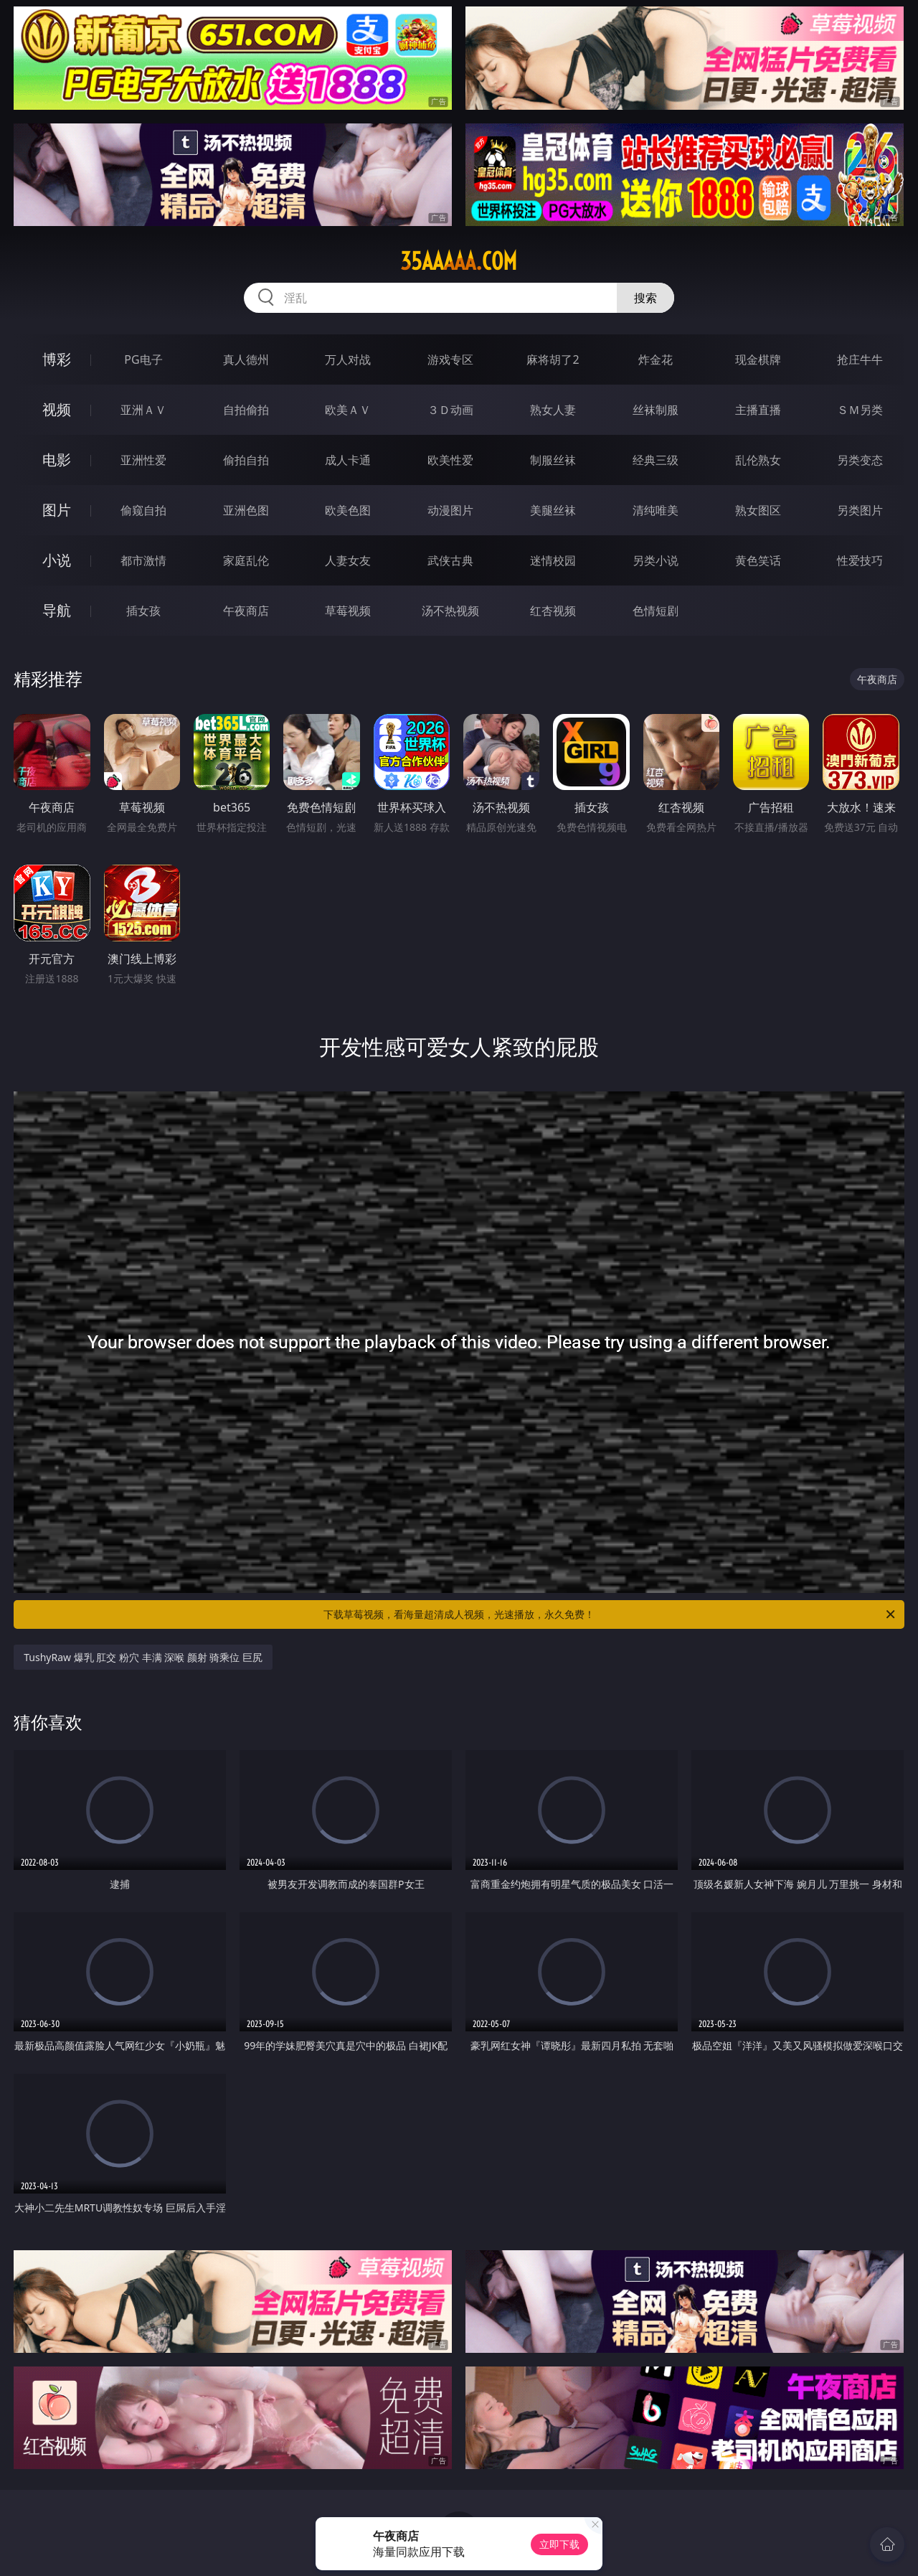 This screenshot has width=918, height=2576. What do you see at coordinates (143, 611) in the screenshot?
I see `插女孩` at bounding box center [143, 611].